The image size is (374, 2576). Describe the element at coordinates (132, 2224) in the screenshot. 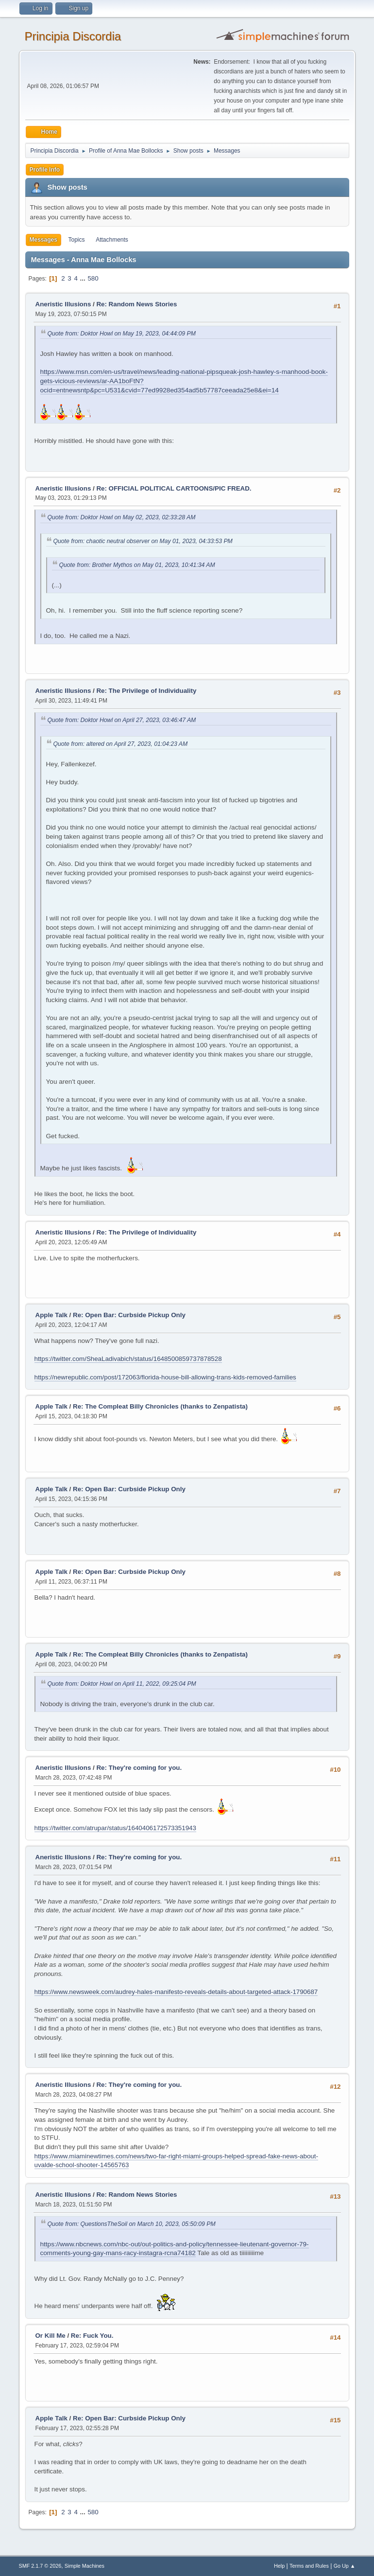

I see `Quote from: QuestionsTheSoil on March 10, 2023, 05:50:09 PM` at that location.